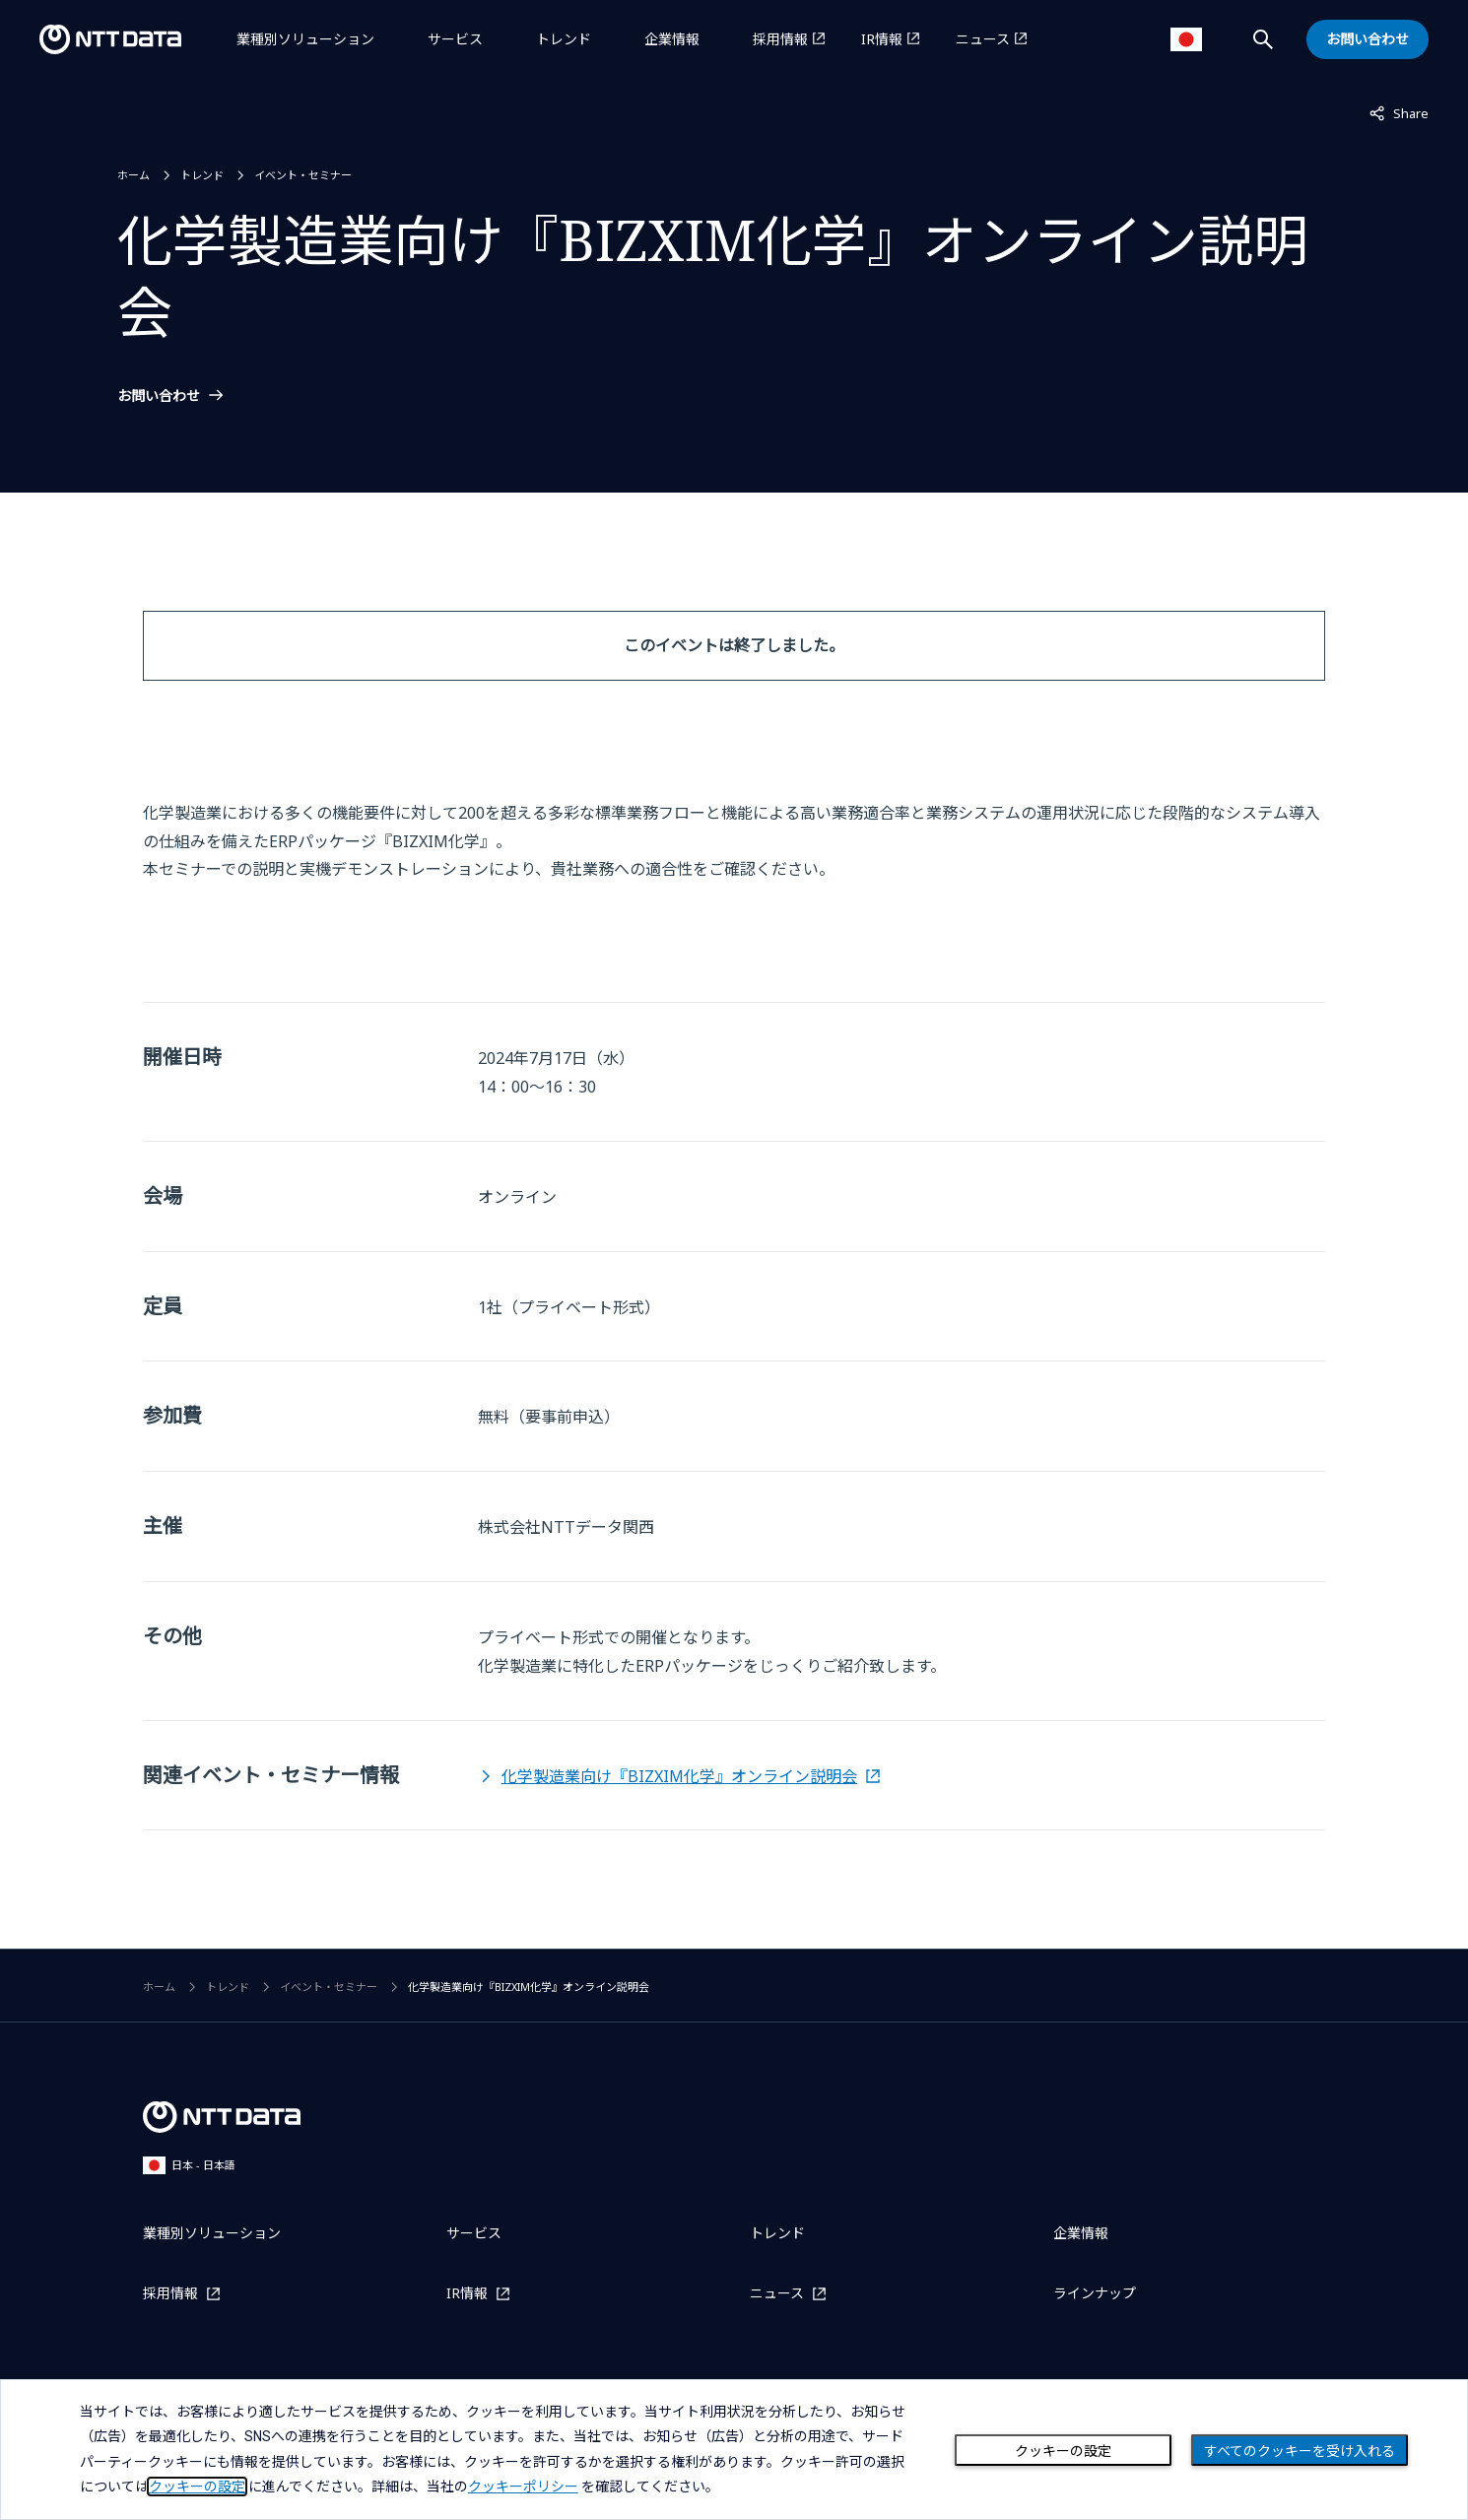 The height and width of the screenshot is (2520, 1468). What do you see at coordinates (189, 2164) in the screenshot?
I see `日本 - 日本語` at bounding box center [189, 2164].